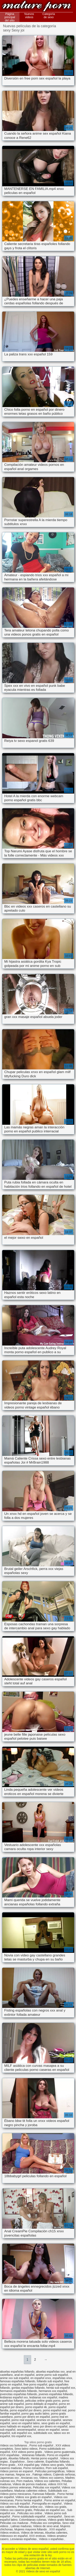  What do you see at coordinates (32, 2416) in the screenshot?
I see `porno por dinero en español` at bounding box center [32, 2416].